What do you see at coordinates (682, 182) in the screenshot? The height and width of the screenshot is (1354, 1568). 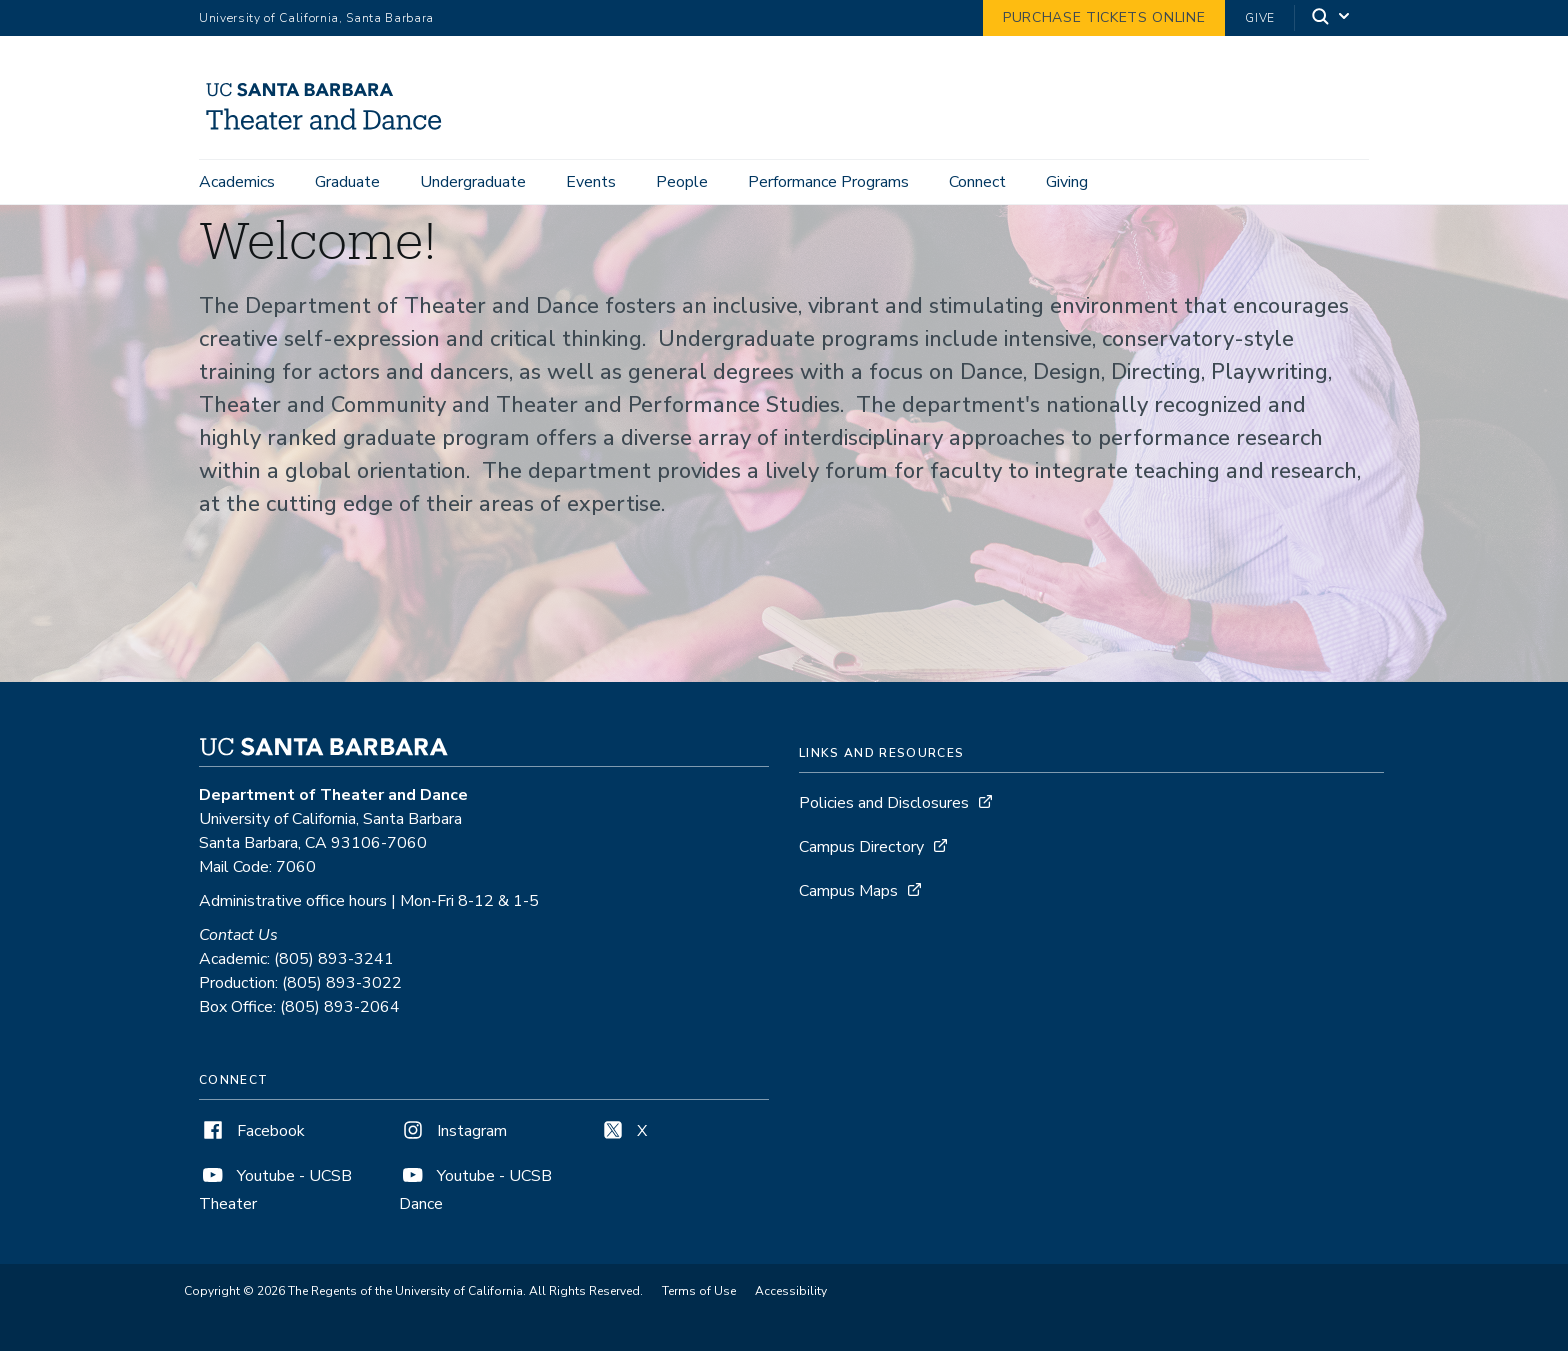 I see `People` at bounding box center [682, 182].